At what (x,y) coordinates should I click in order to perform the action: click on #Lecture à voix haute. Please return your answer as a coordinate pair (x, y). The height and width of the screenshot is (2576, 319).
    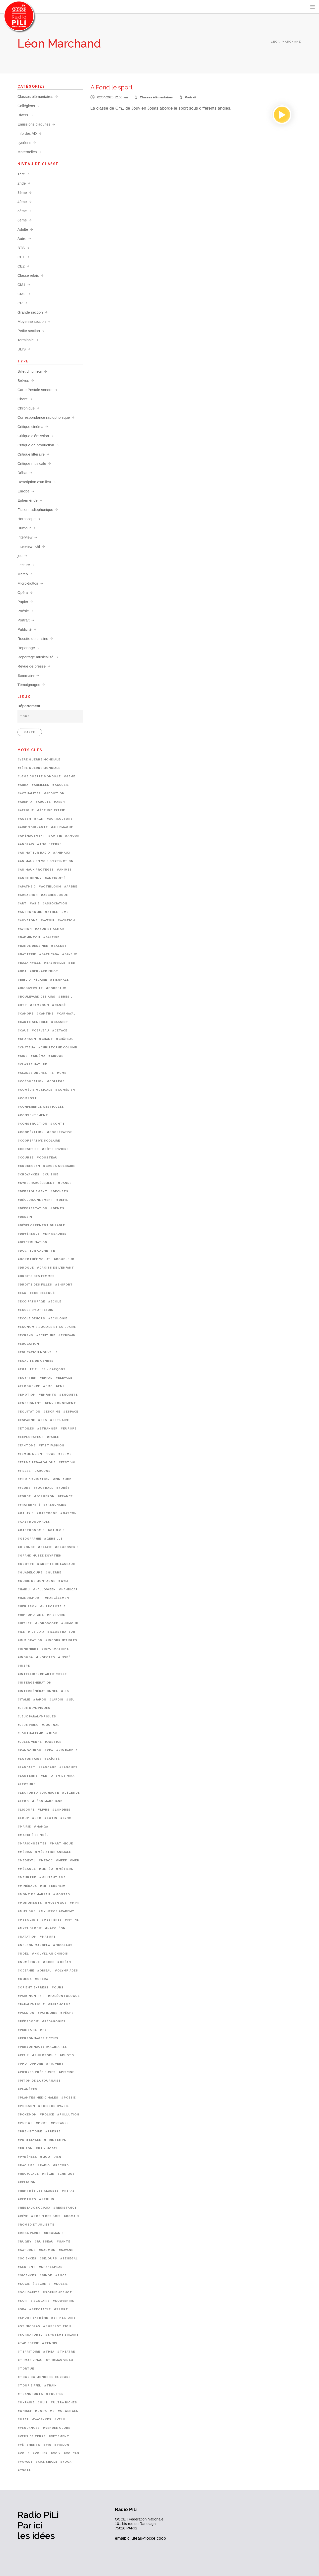
    Looking at the image, I should click on (38, 1792).